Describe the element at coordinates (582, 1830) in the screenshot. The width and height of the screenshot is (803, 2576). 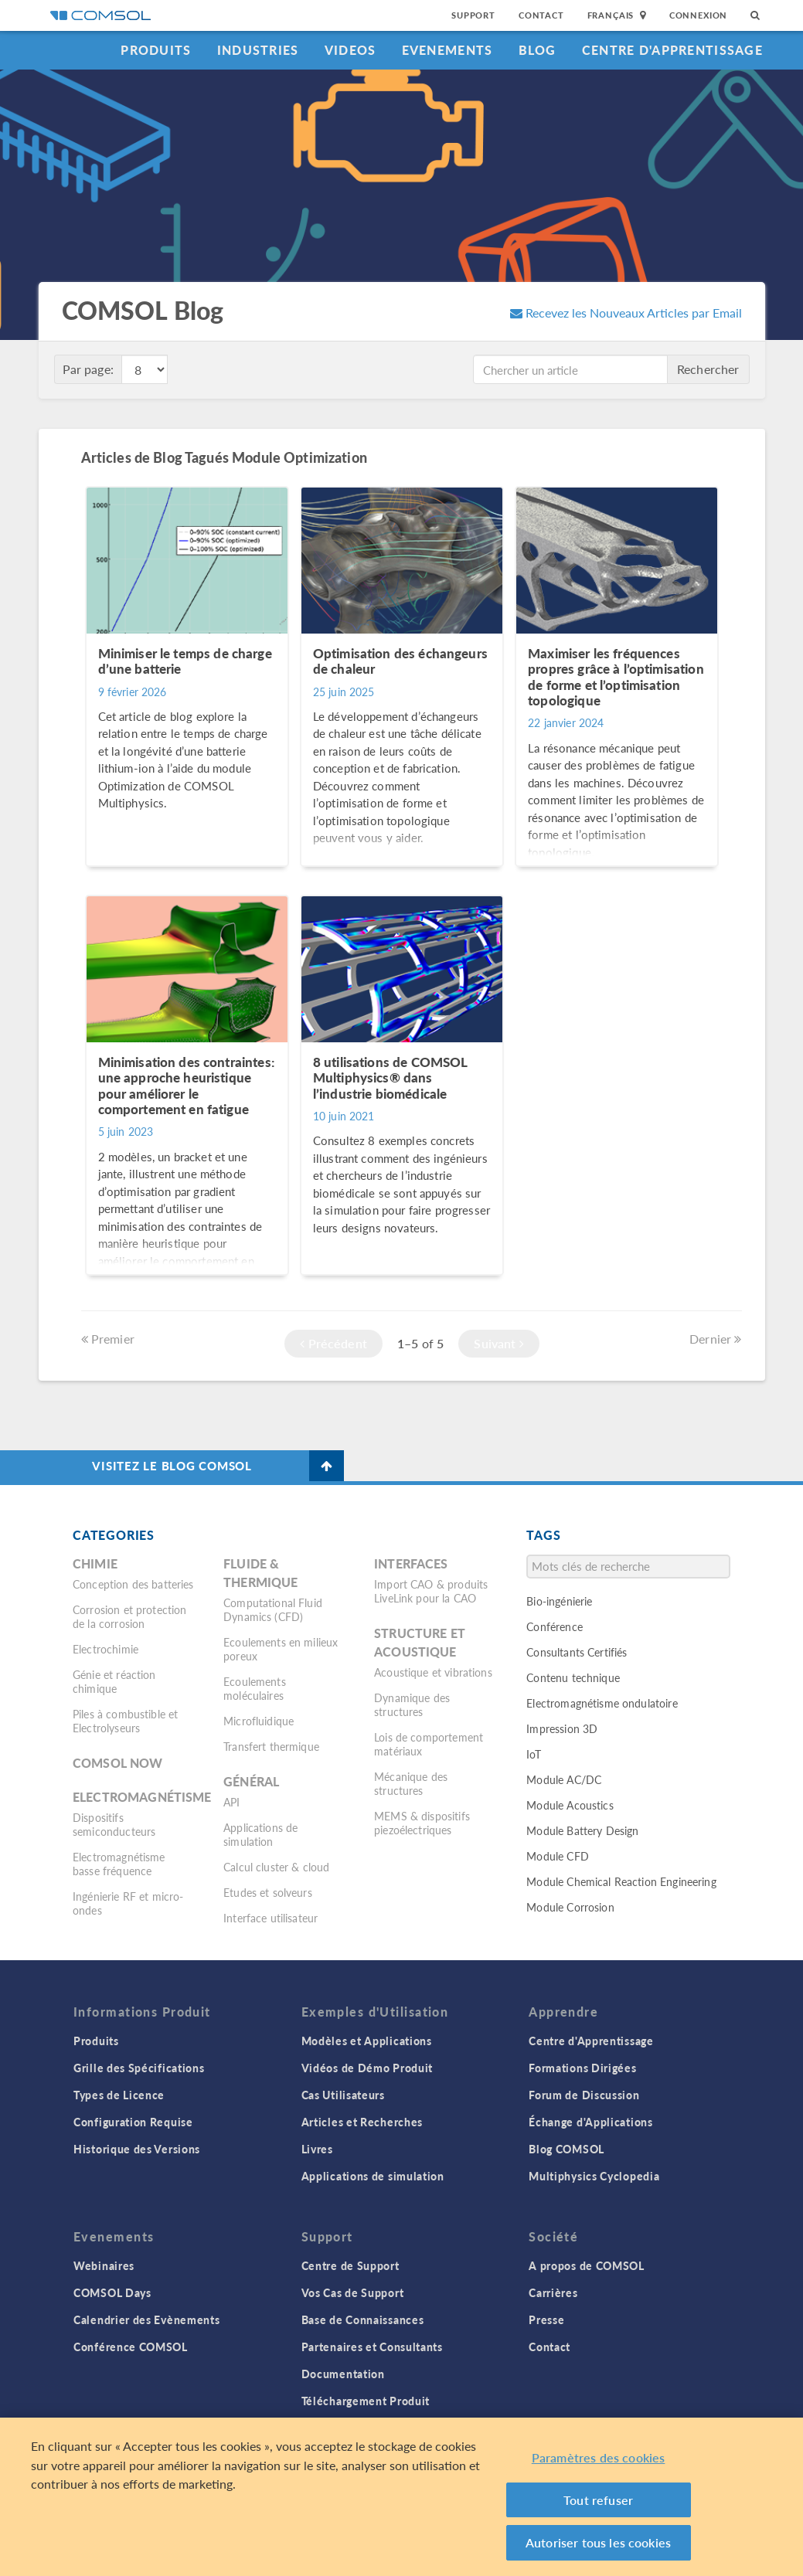
I see `Module Battery Design` at that location.